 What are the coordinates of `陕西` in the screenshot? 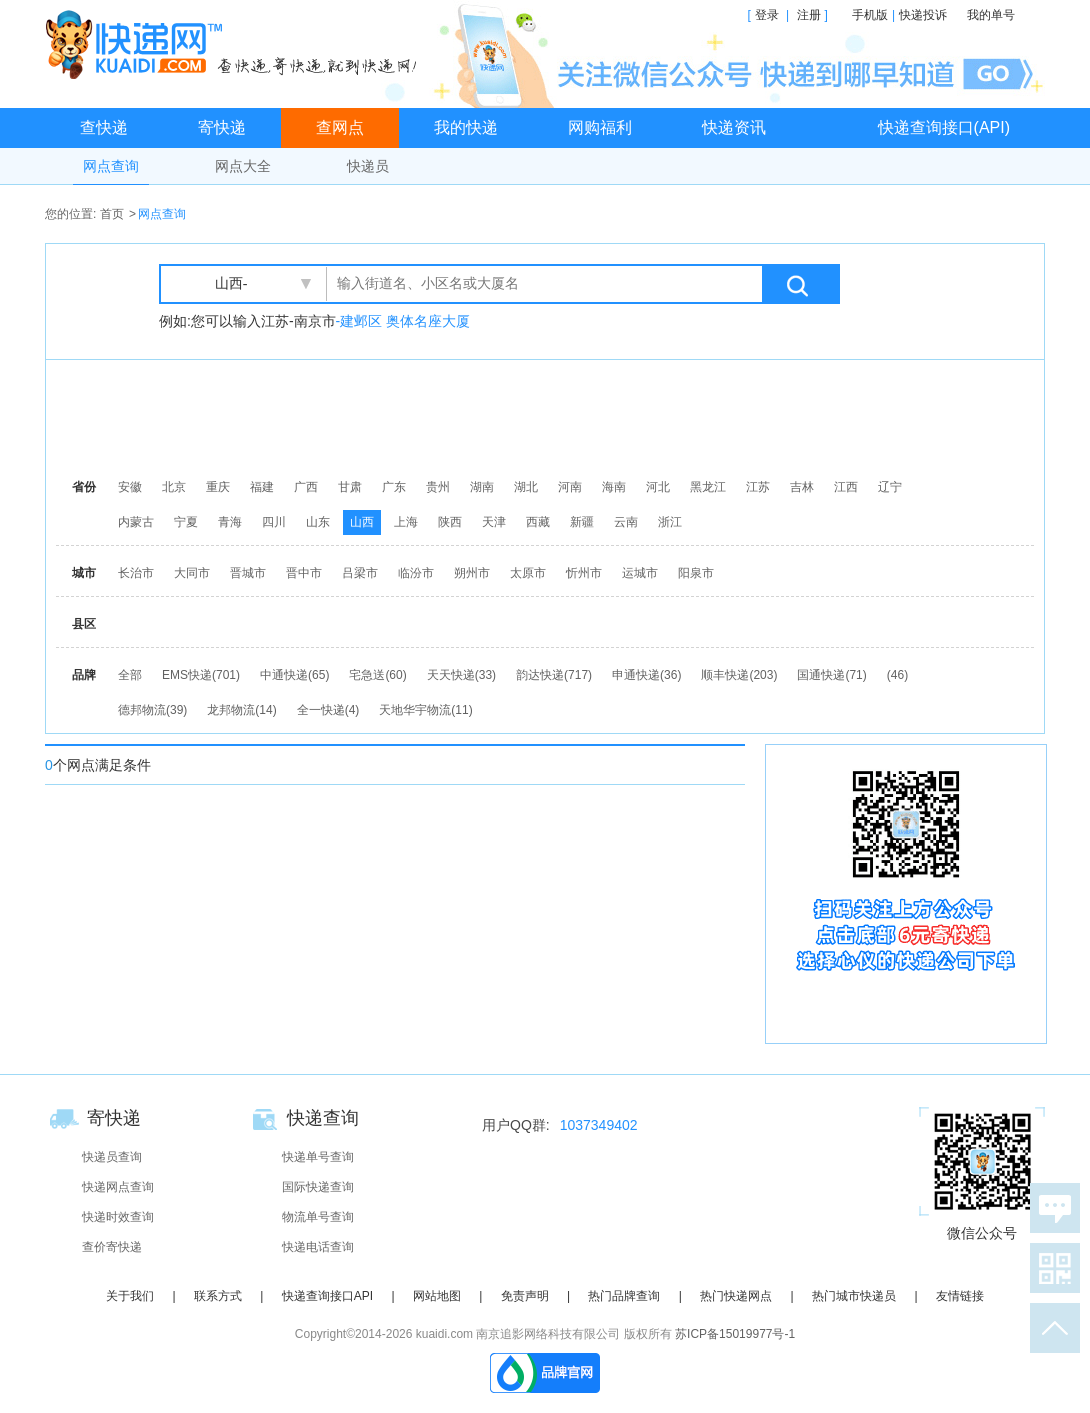 It's located at (450, 522).